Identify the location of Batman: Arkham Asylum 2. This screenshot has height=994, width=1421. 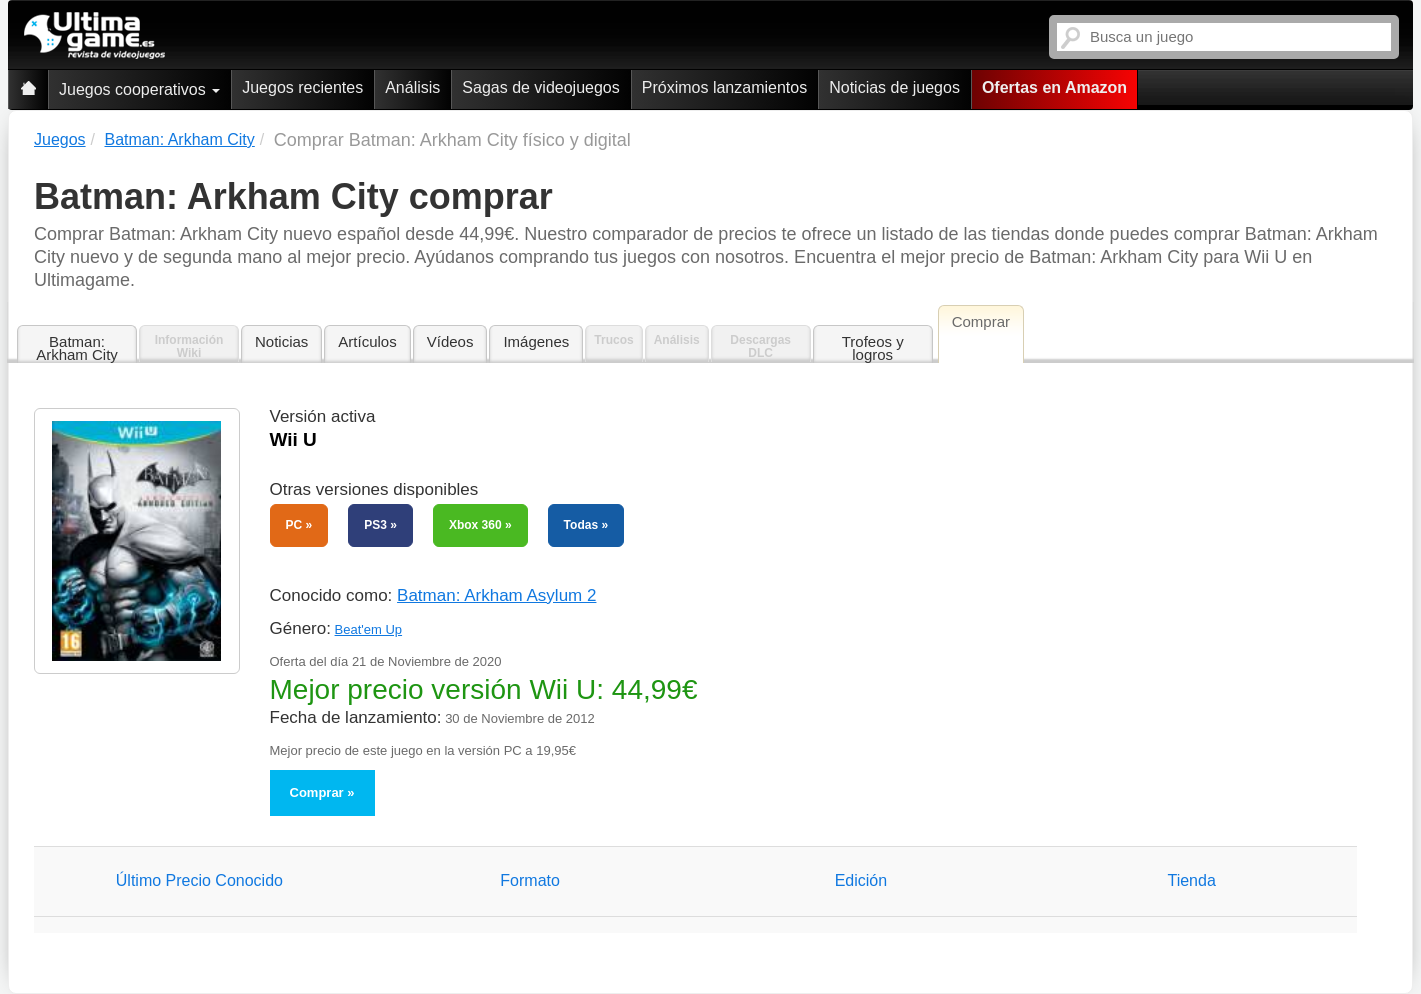
(496, 595).